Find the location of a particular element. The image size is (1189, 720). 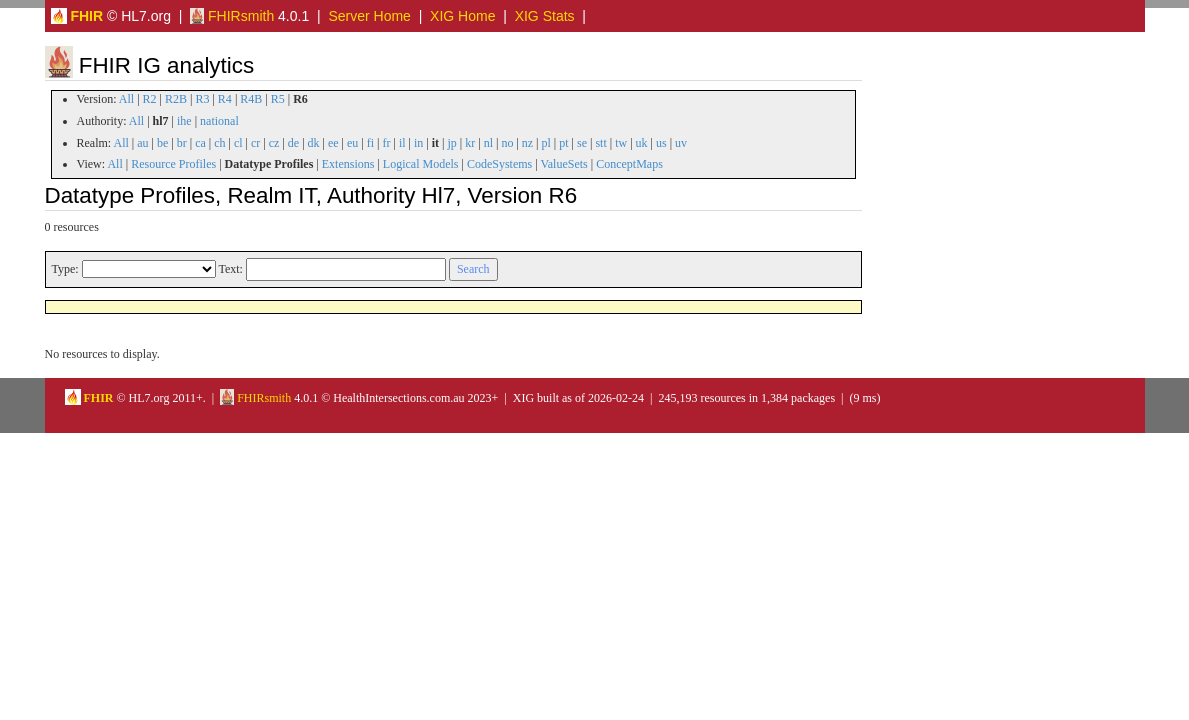

fi is located at coordinates (370, 143).